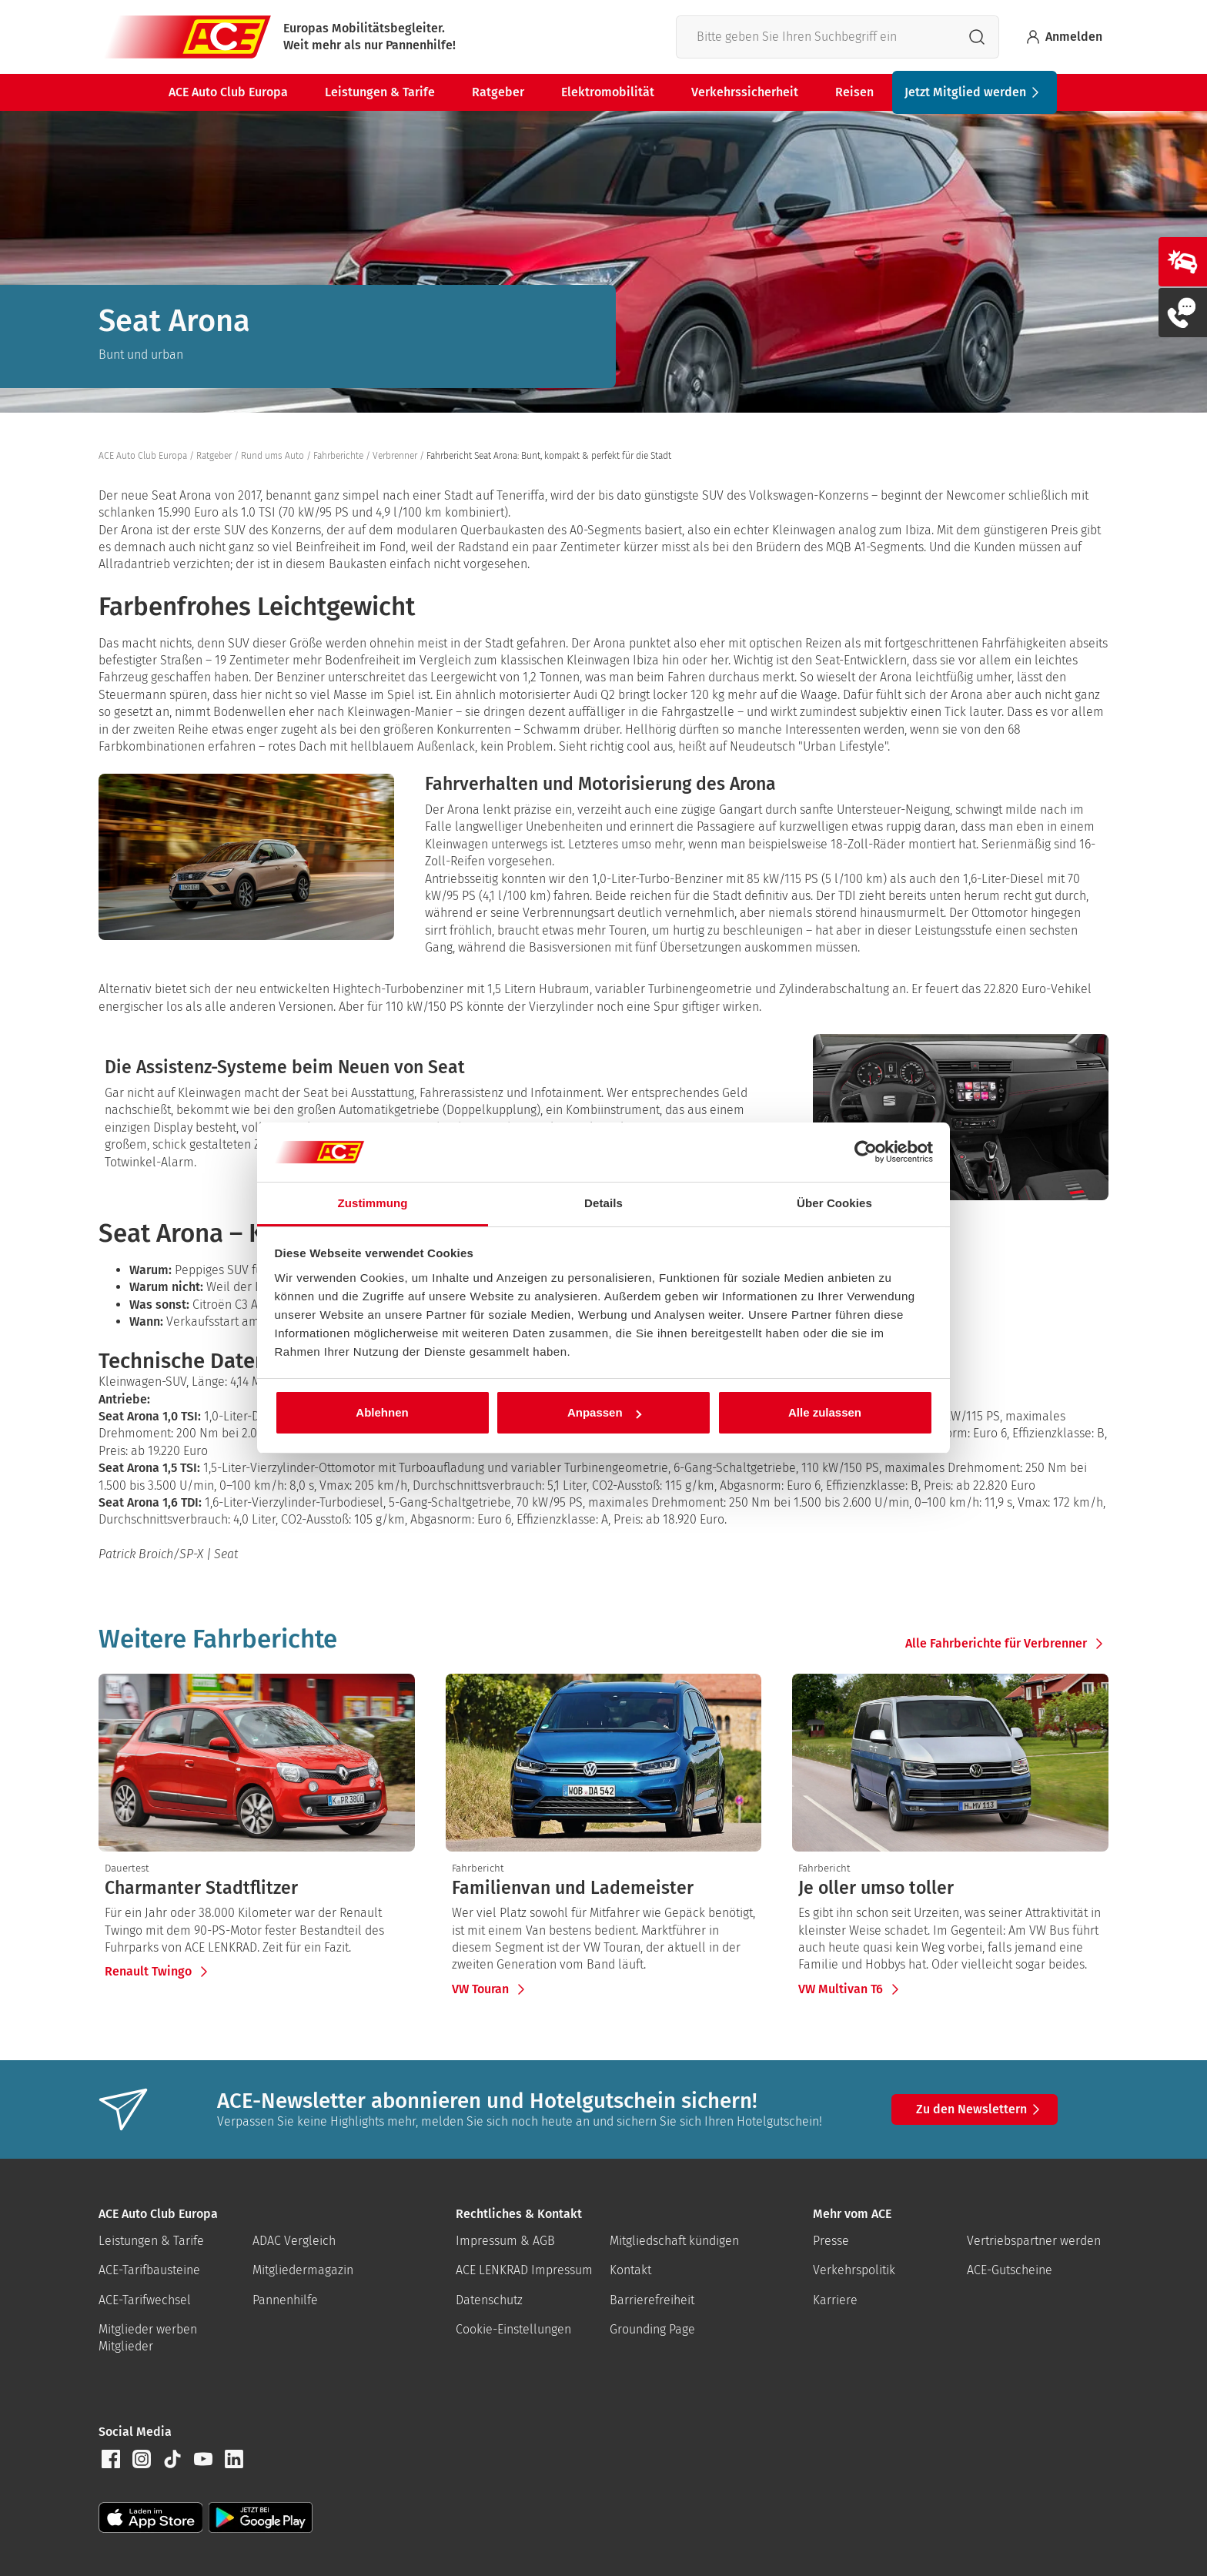 The width and height of the screenshot is (1207, 2576). Describe the element at coordinates (111, 2459) in the screenshot. I see `[button]` at that location.